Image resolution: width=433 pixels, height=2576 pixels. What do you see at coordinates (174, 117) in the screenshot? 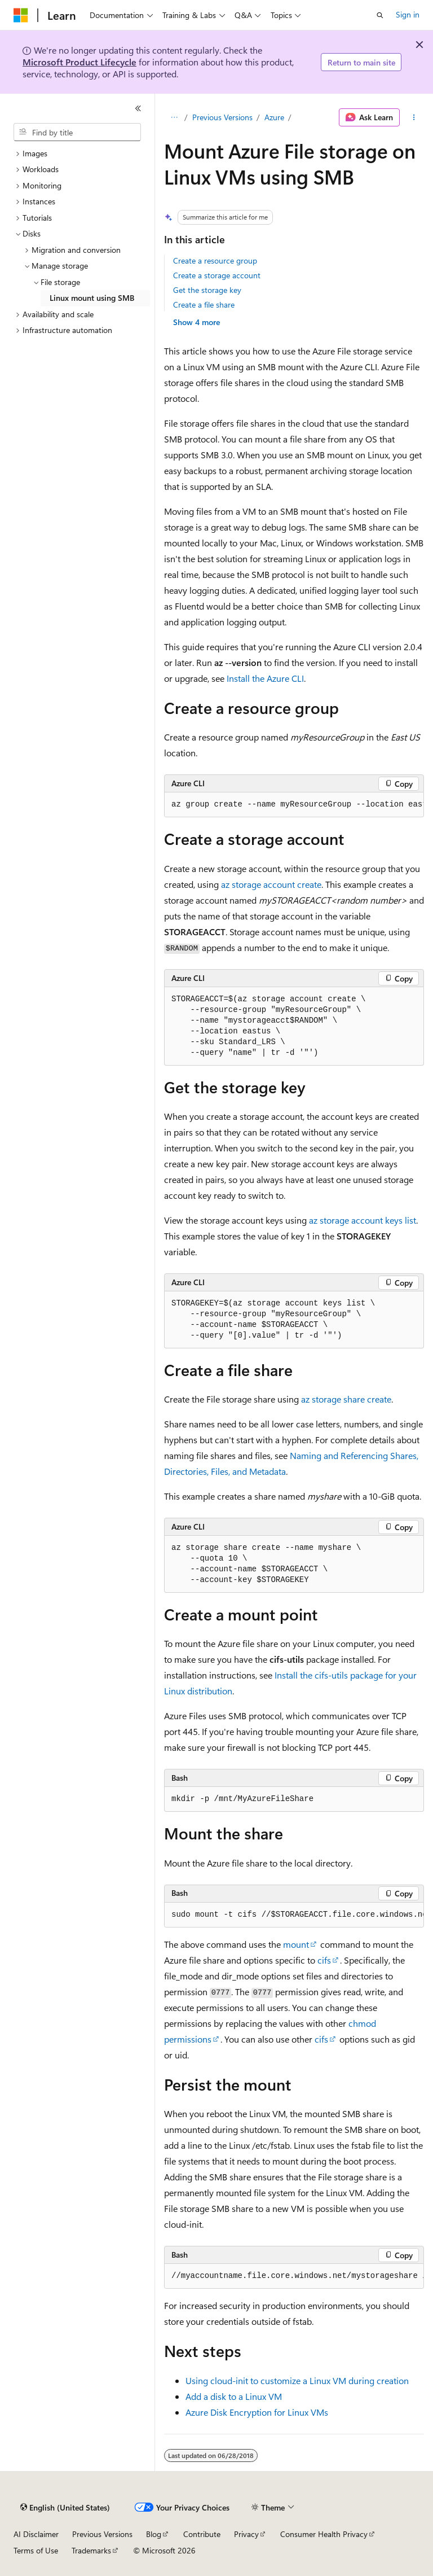
I see `[All breadcrumbs]` at bounding box center [174, 117].